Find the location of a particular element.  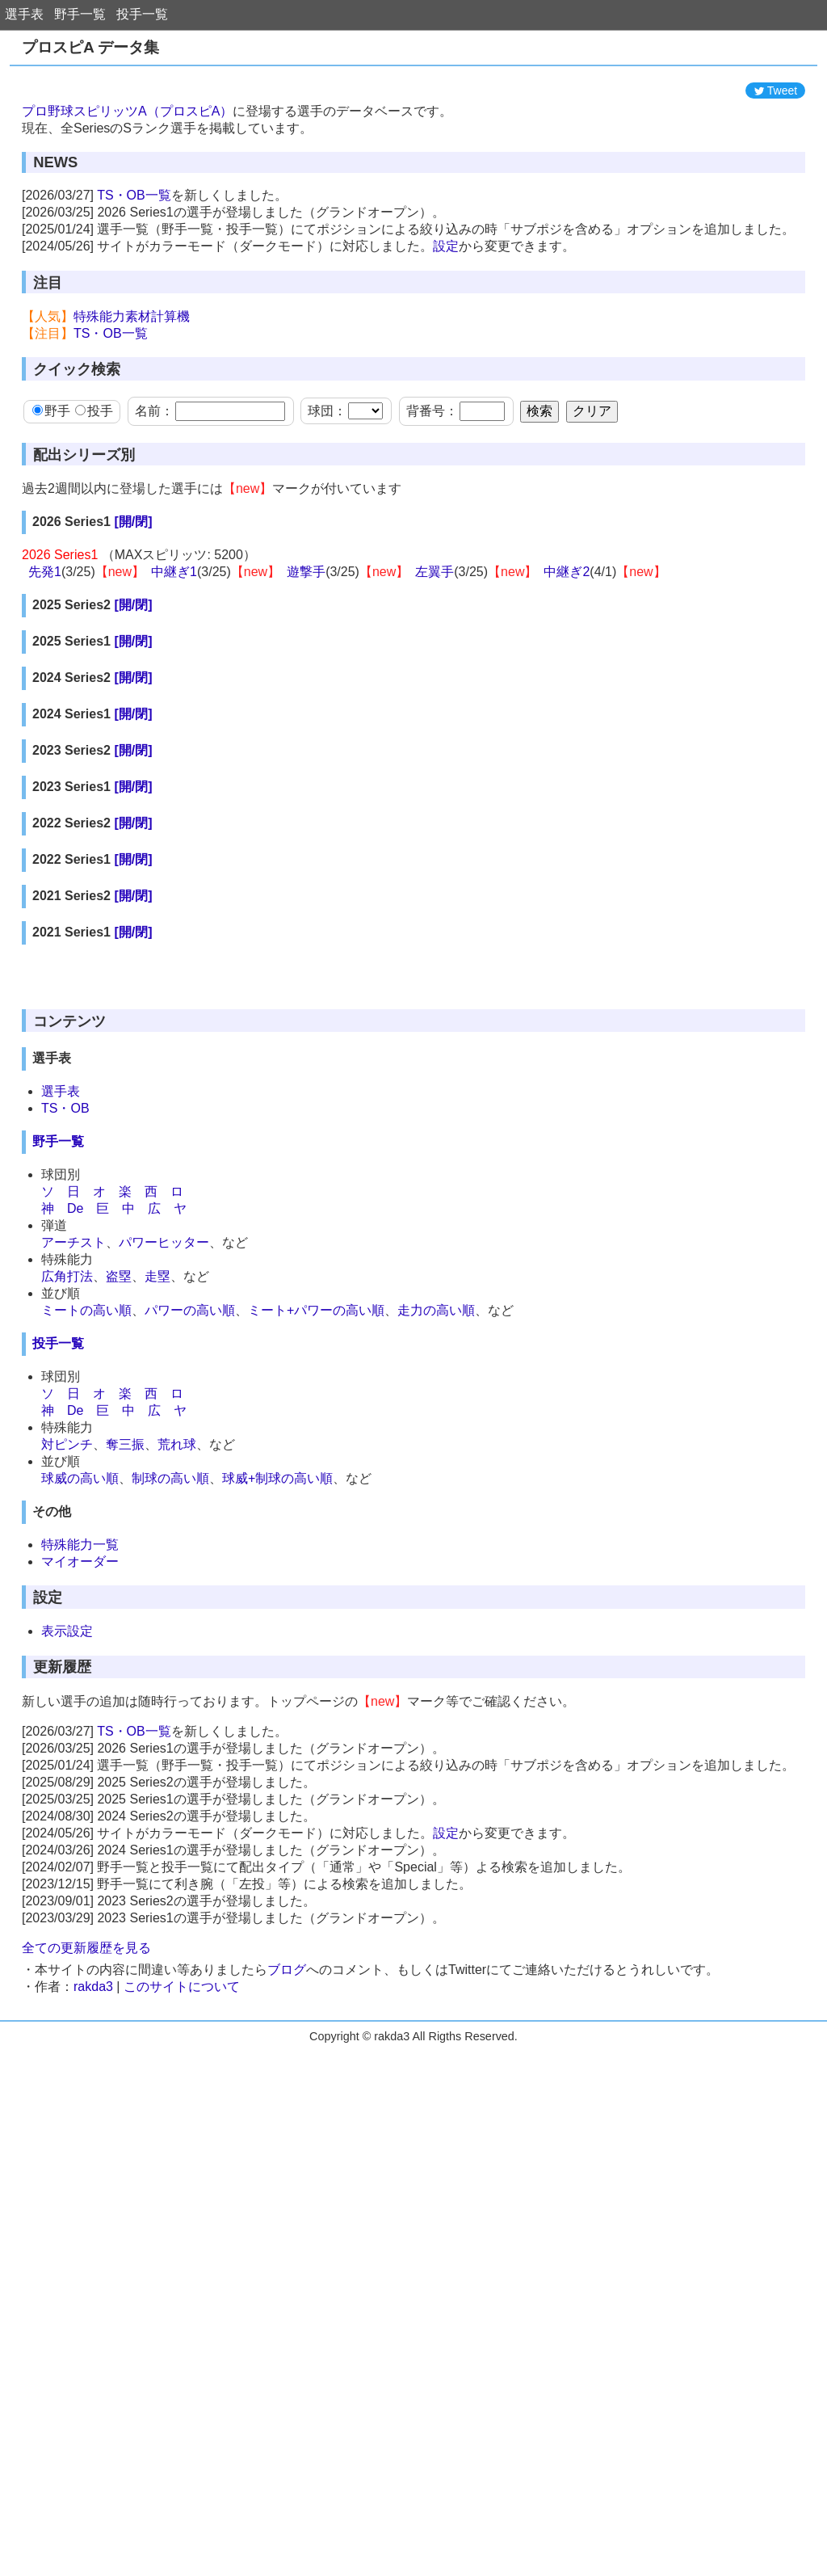

アーチスト is located at coordinates (73, 1541).